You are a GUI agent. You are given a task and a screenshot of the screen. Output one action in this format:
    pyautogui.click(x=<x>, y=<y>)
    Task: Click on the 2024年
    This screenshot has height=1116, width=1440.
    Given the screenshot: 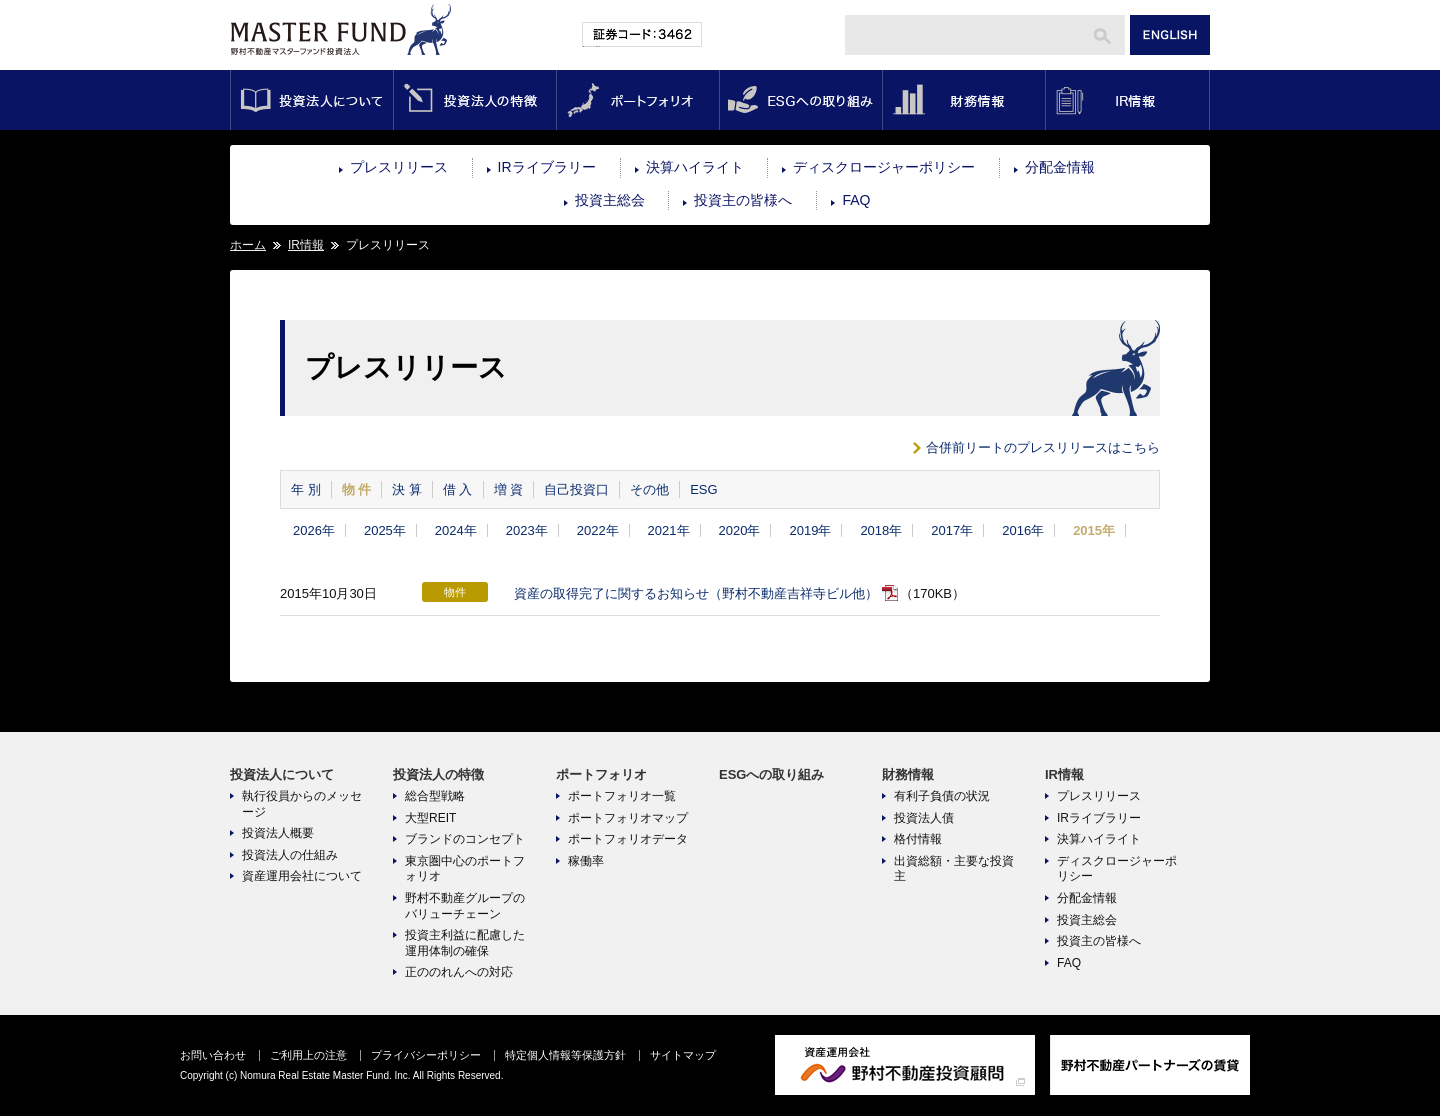 What is the action you would take?
    pyautogui.click(x=456, y=530)
    